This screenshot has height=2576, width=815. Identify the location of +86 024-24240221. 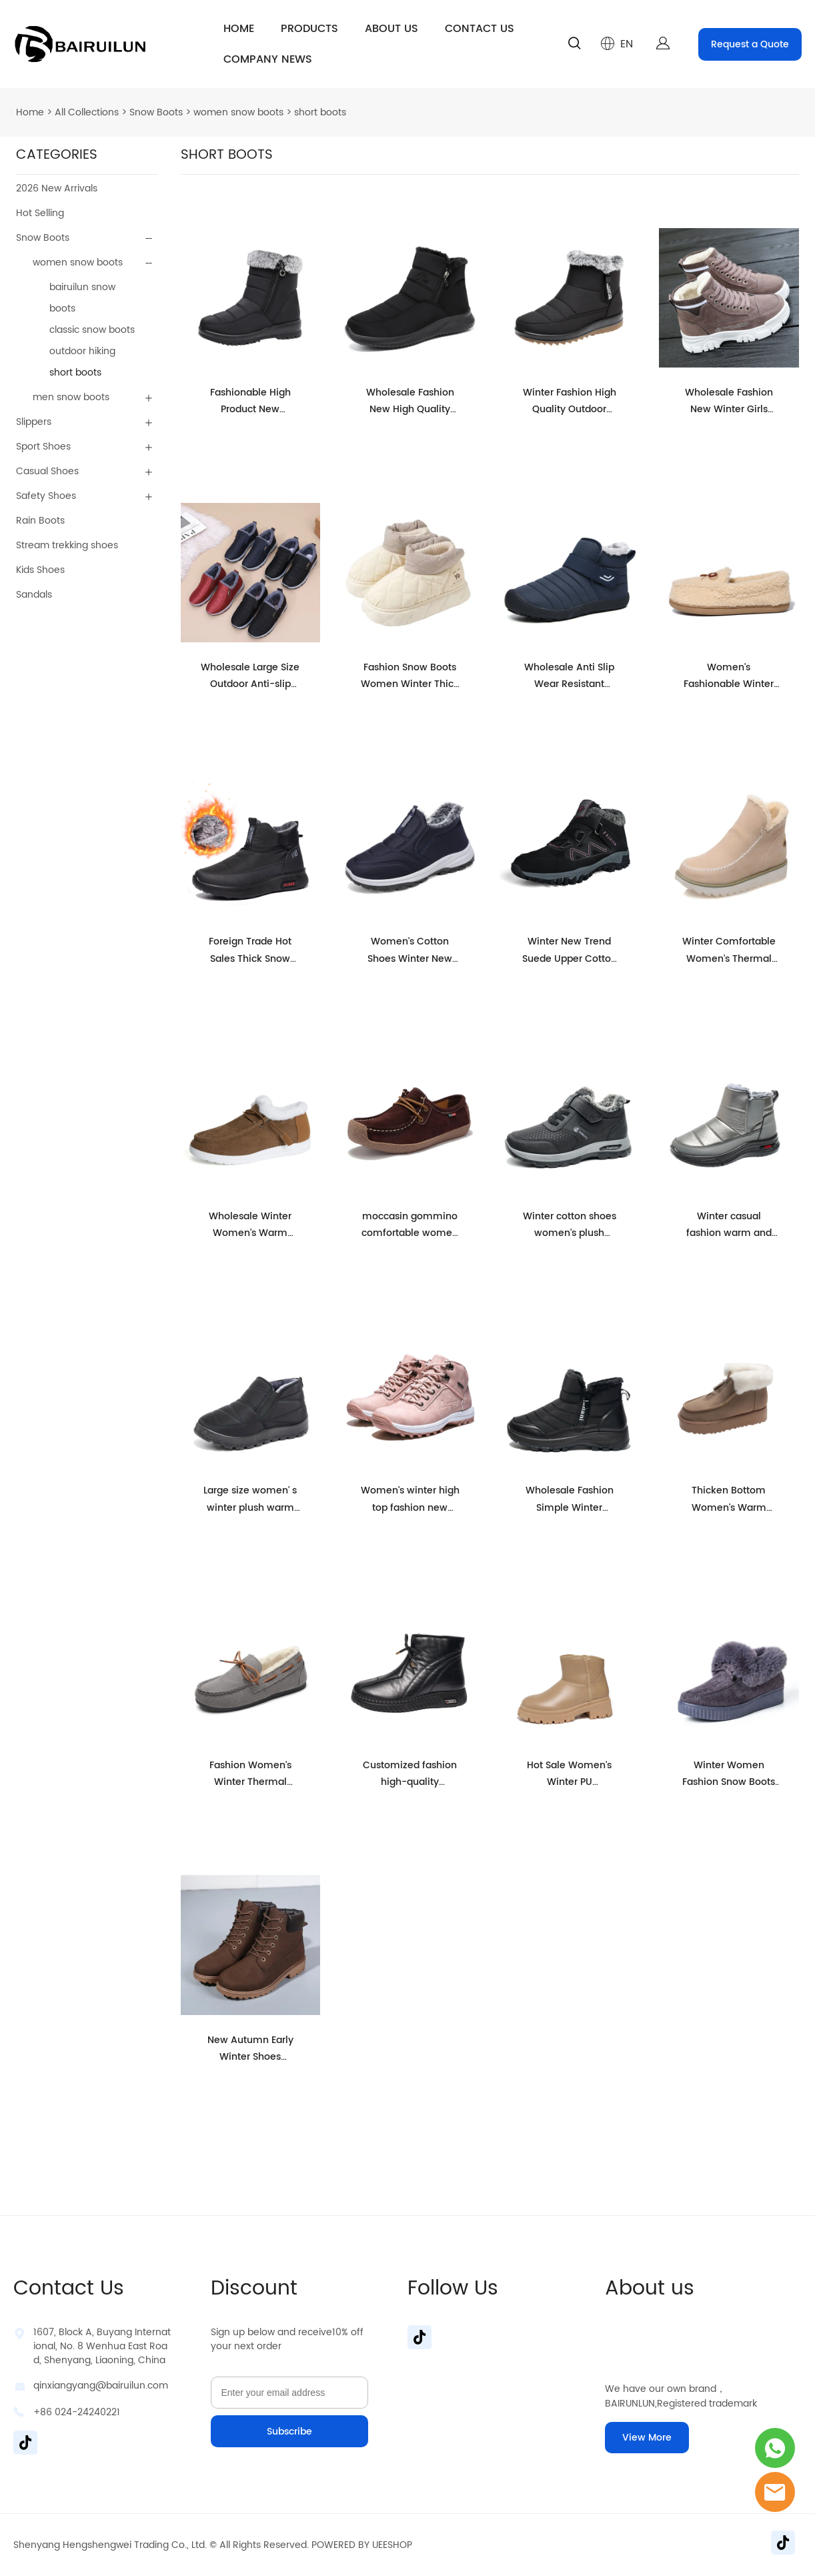
(76, 2412).